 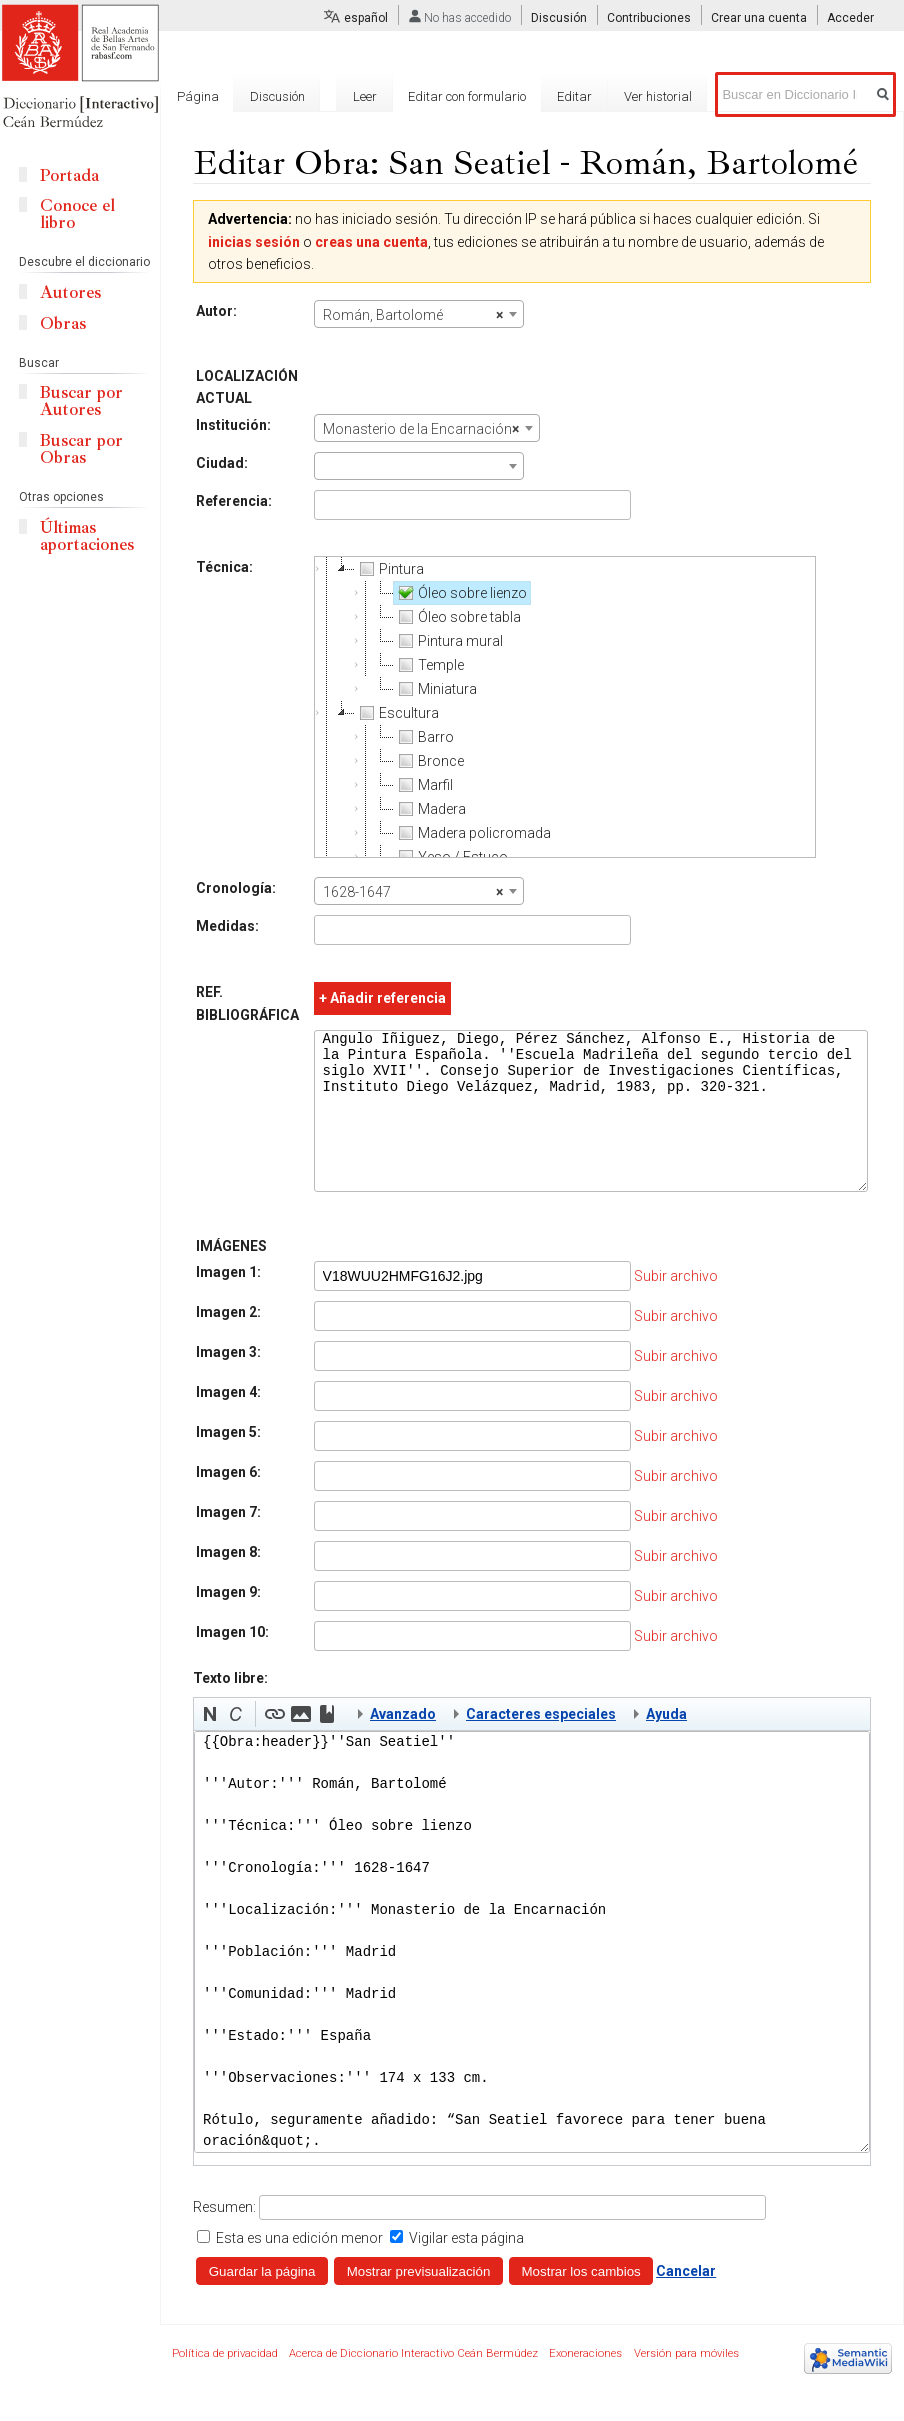 What do you see at coordinates (455, 617) in the screenshot?
I see `Óleo sobre tabla [treeitem]` at bounding box center [455, 617].